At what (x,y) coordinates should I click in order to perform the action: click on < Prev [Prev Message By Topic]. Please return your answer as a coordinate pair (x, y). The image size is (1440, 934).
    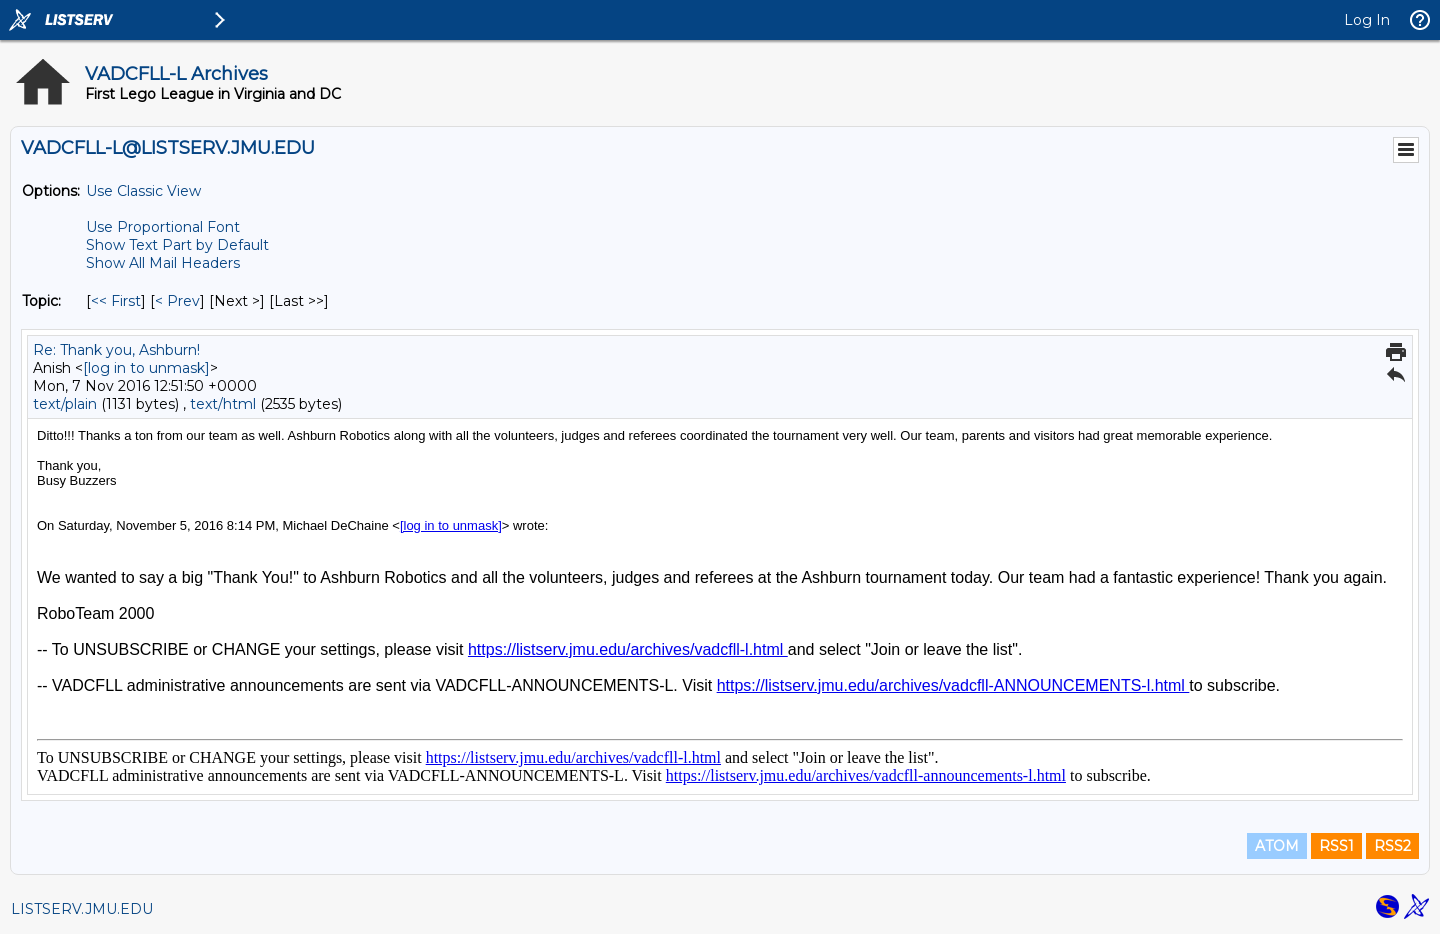
    Looking at the image, I should click on (177, 301).